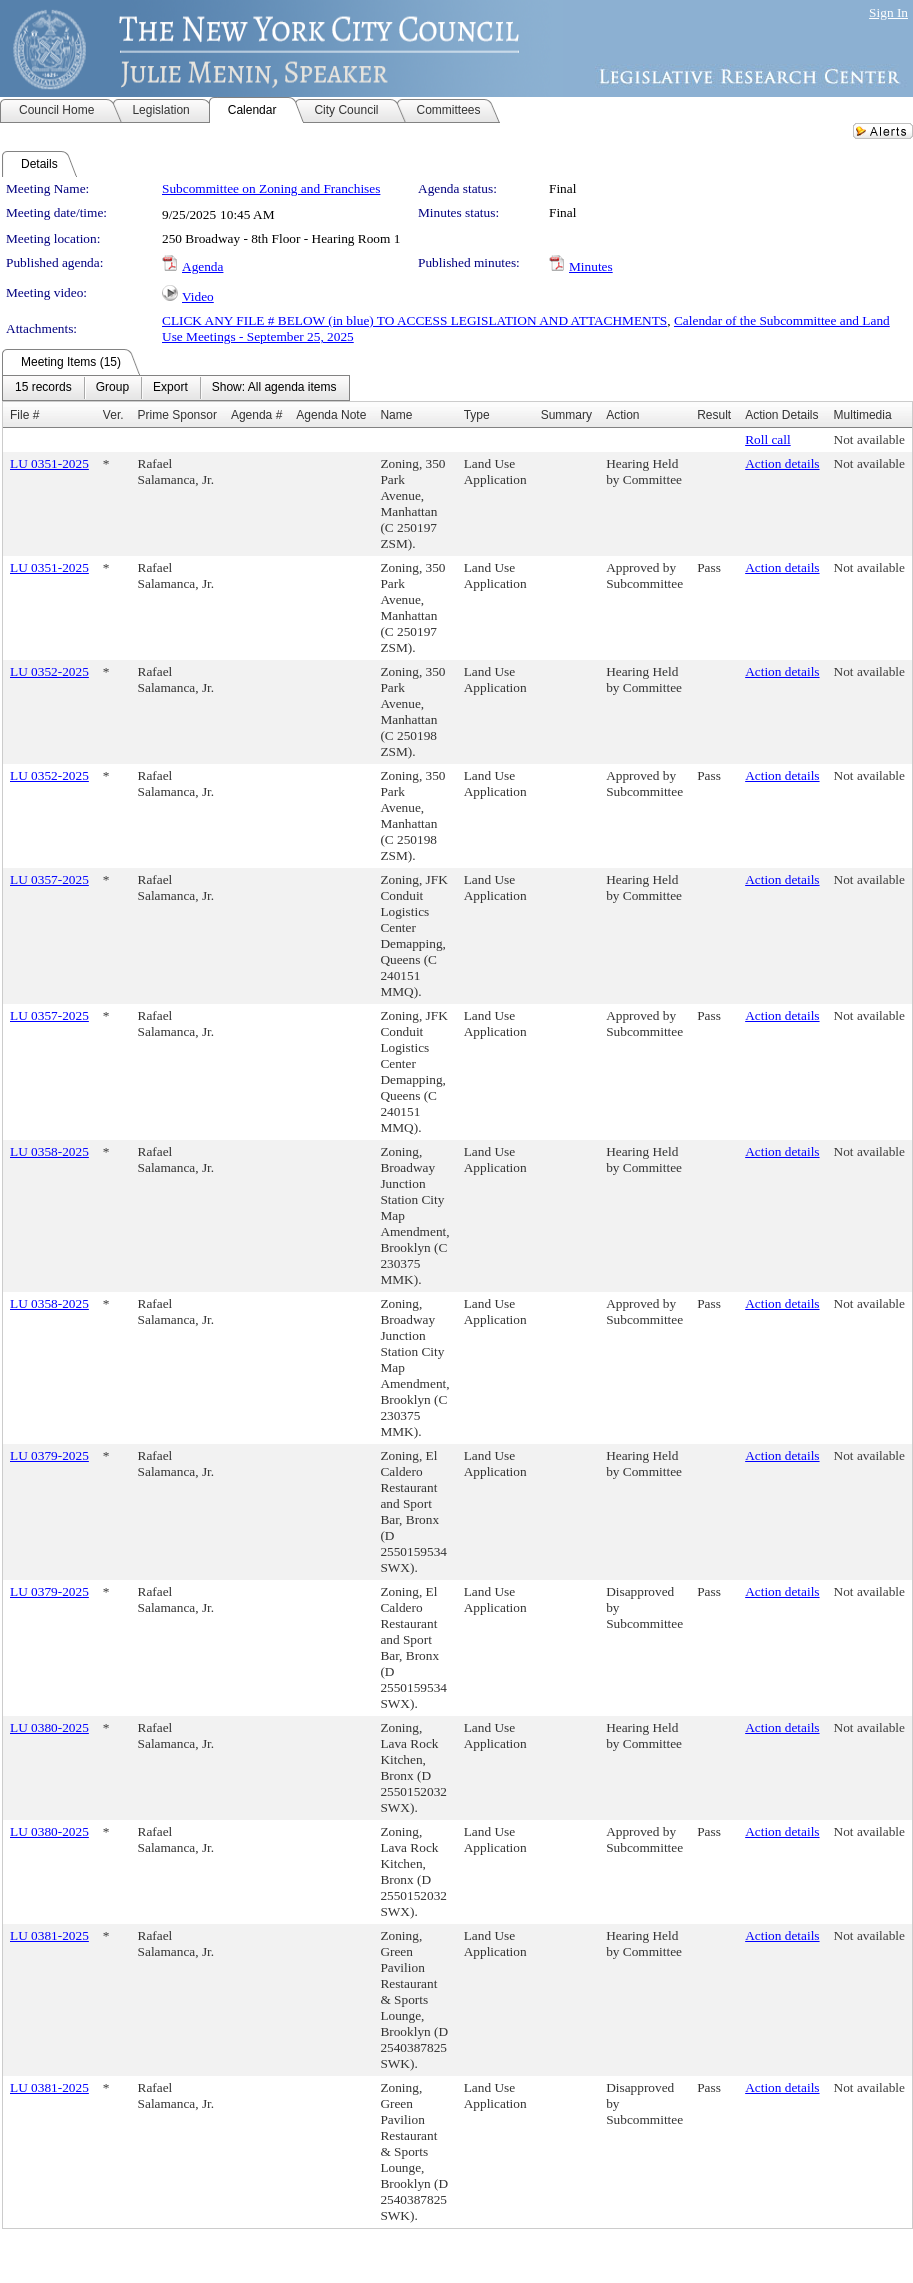 The width and height of the screenshot is (913, 2283). What do you see at coordinates (566, 415) in the screenshot?
I see `Summary` at bounding box center [566, 415].